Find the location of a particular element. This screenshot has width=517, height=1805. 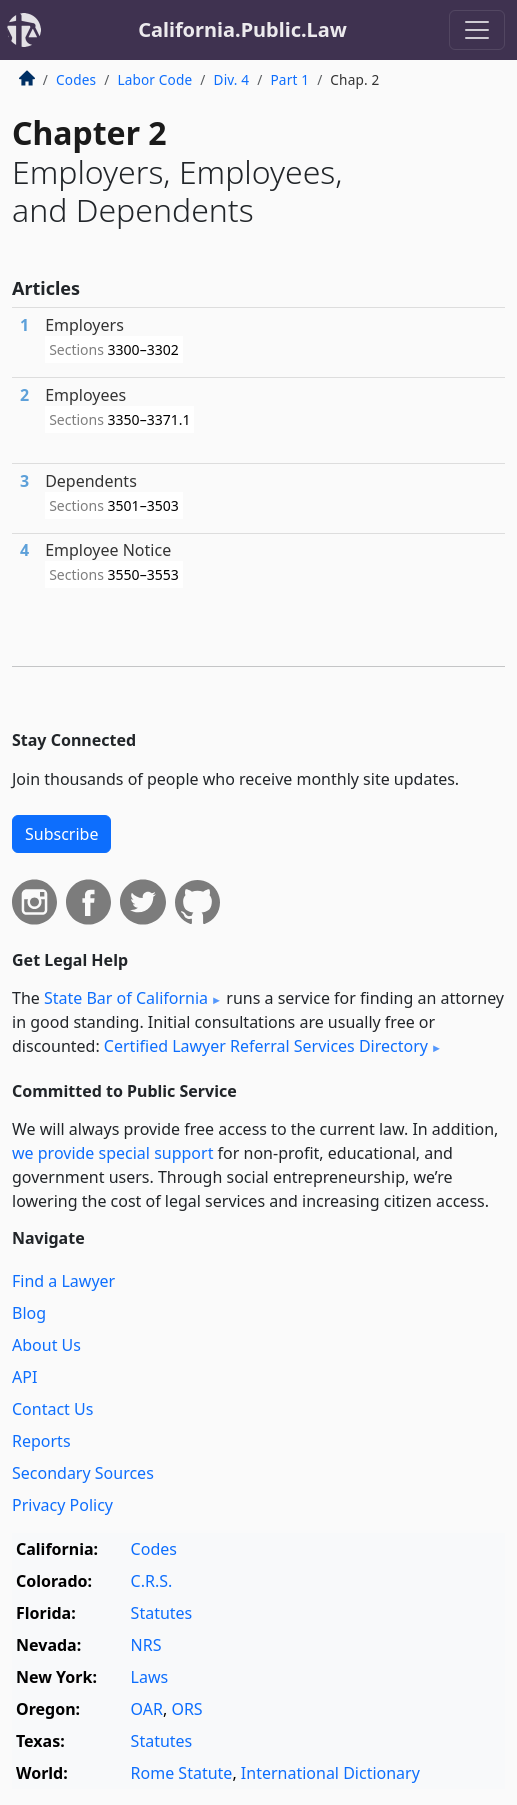

Subscribe [button] is located at coordinates (61, 834).